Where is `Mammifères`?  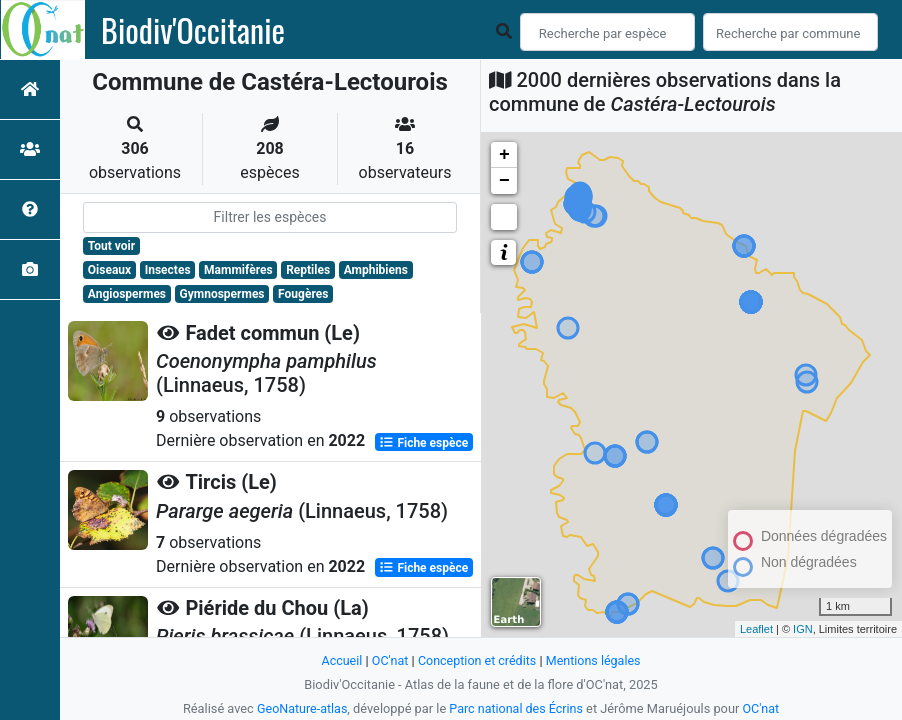
Mammifères is located at coordinates (238, 270).